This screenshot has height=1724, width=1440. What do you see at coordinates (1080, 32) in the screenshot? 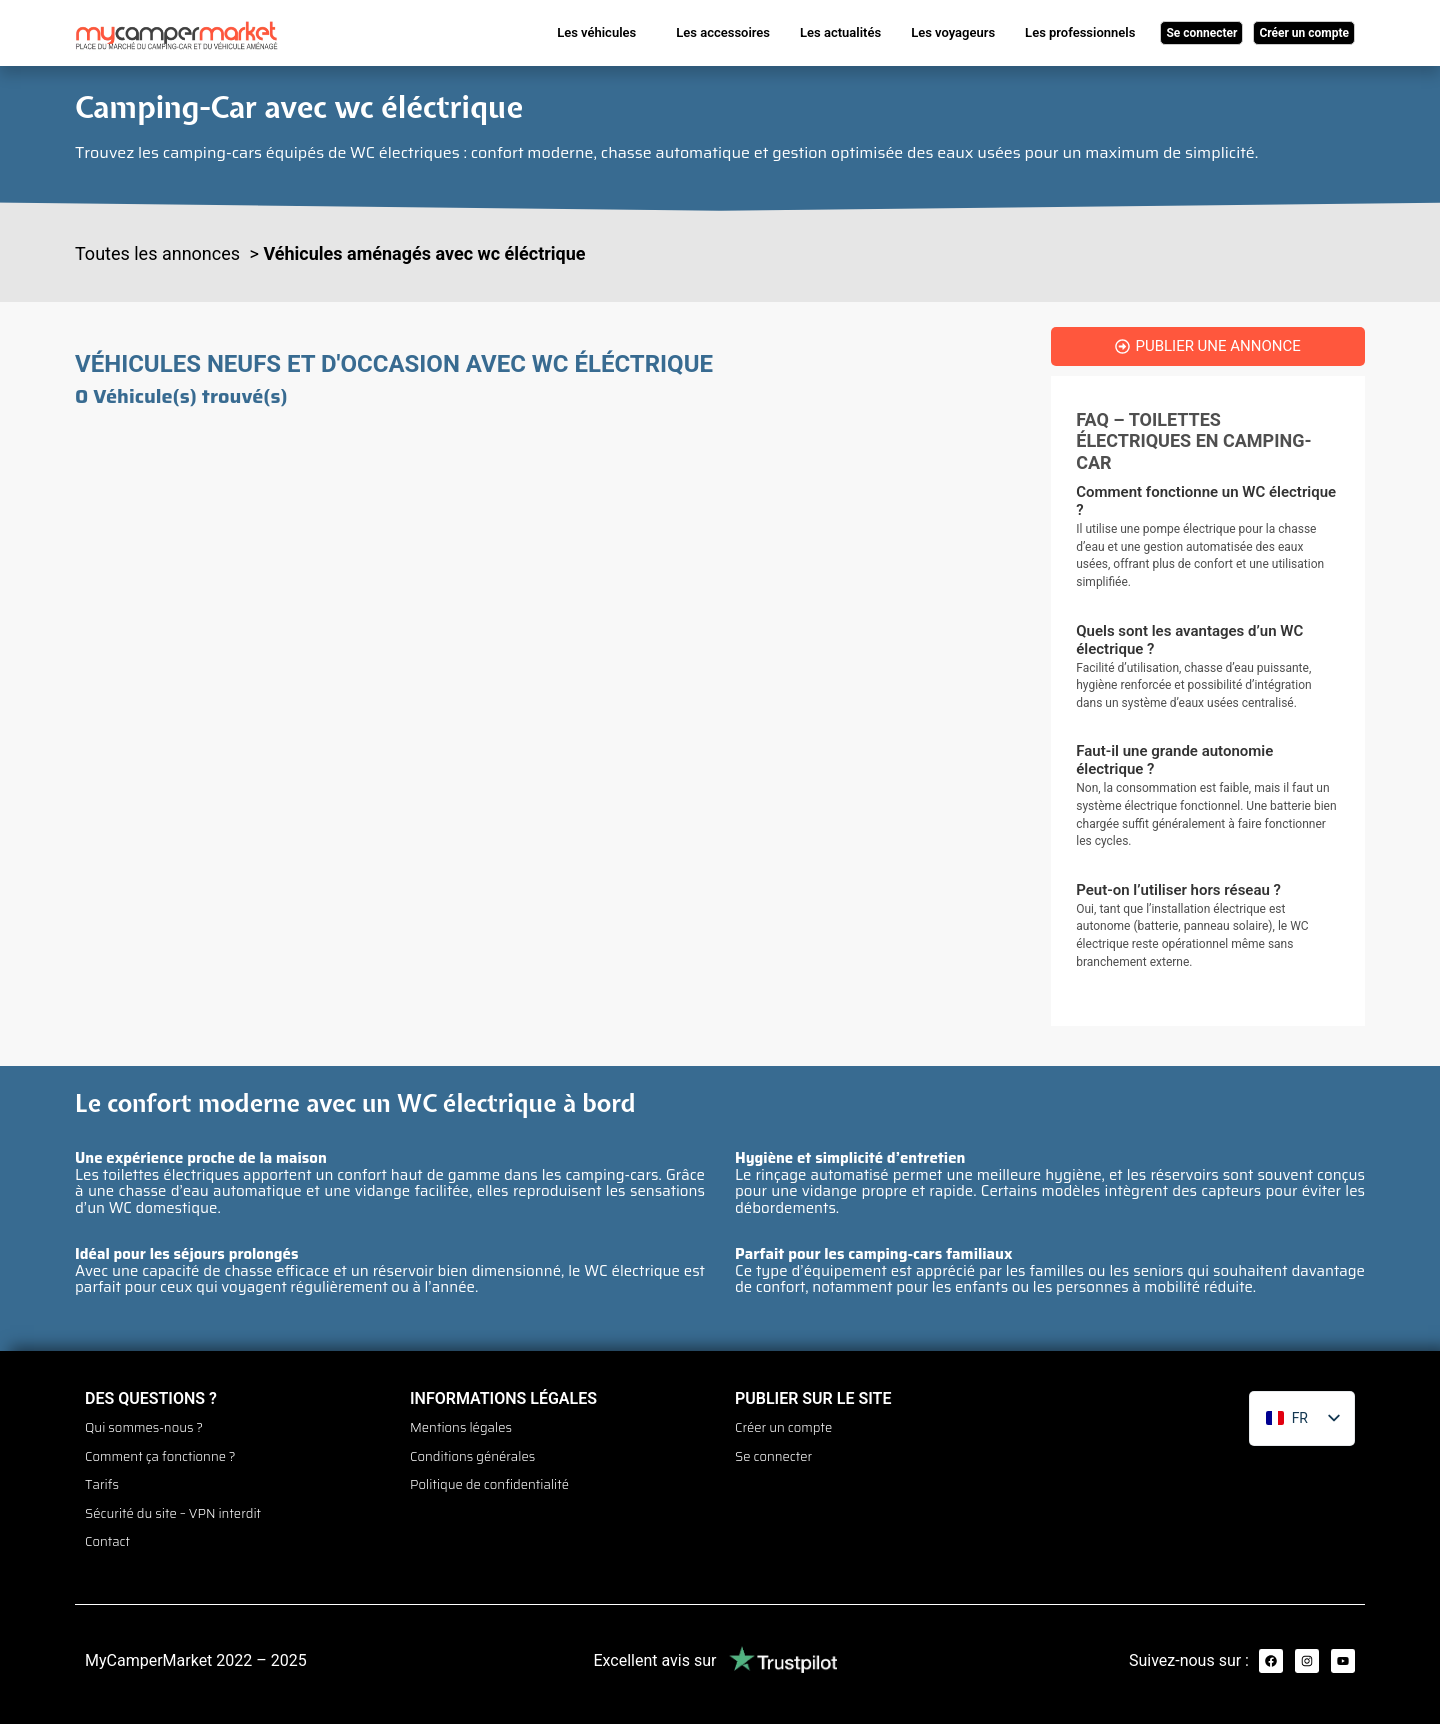
I see `Les professionnels` at bounding box center [1080, 32].